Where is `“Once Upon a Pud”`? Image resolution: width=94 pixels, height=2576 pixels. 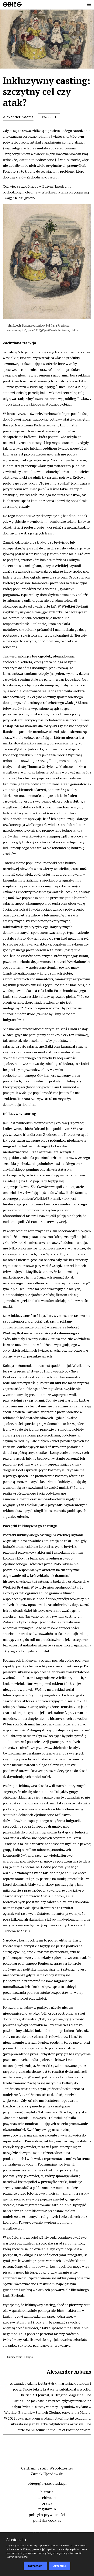
“Once Upon a Pud” is located at coordinates (70, 386).